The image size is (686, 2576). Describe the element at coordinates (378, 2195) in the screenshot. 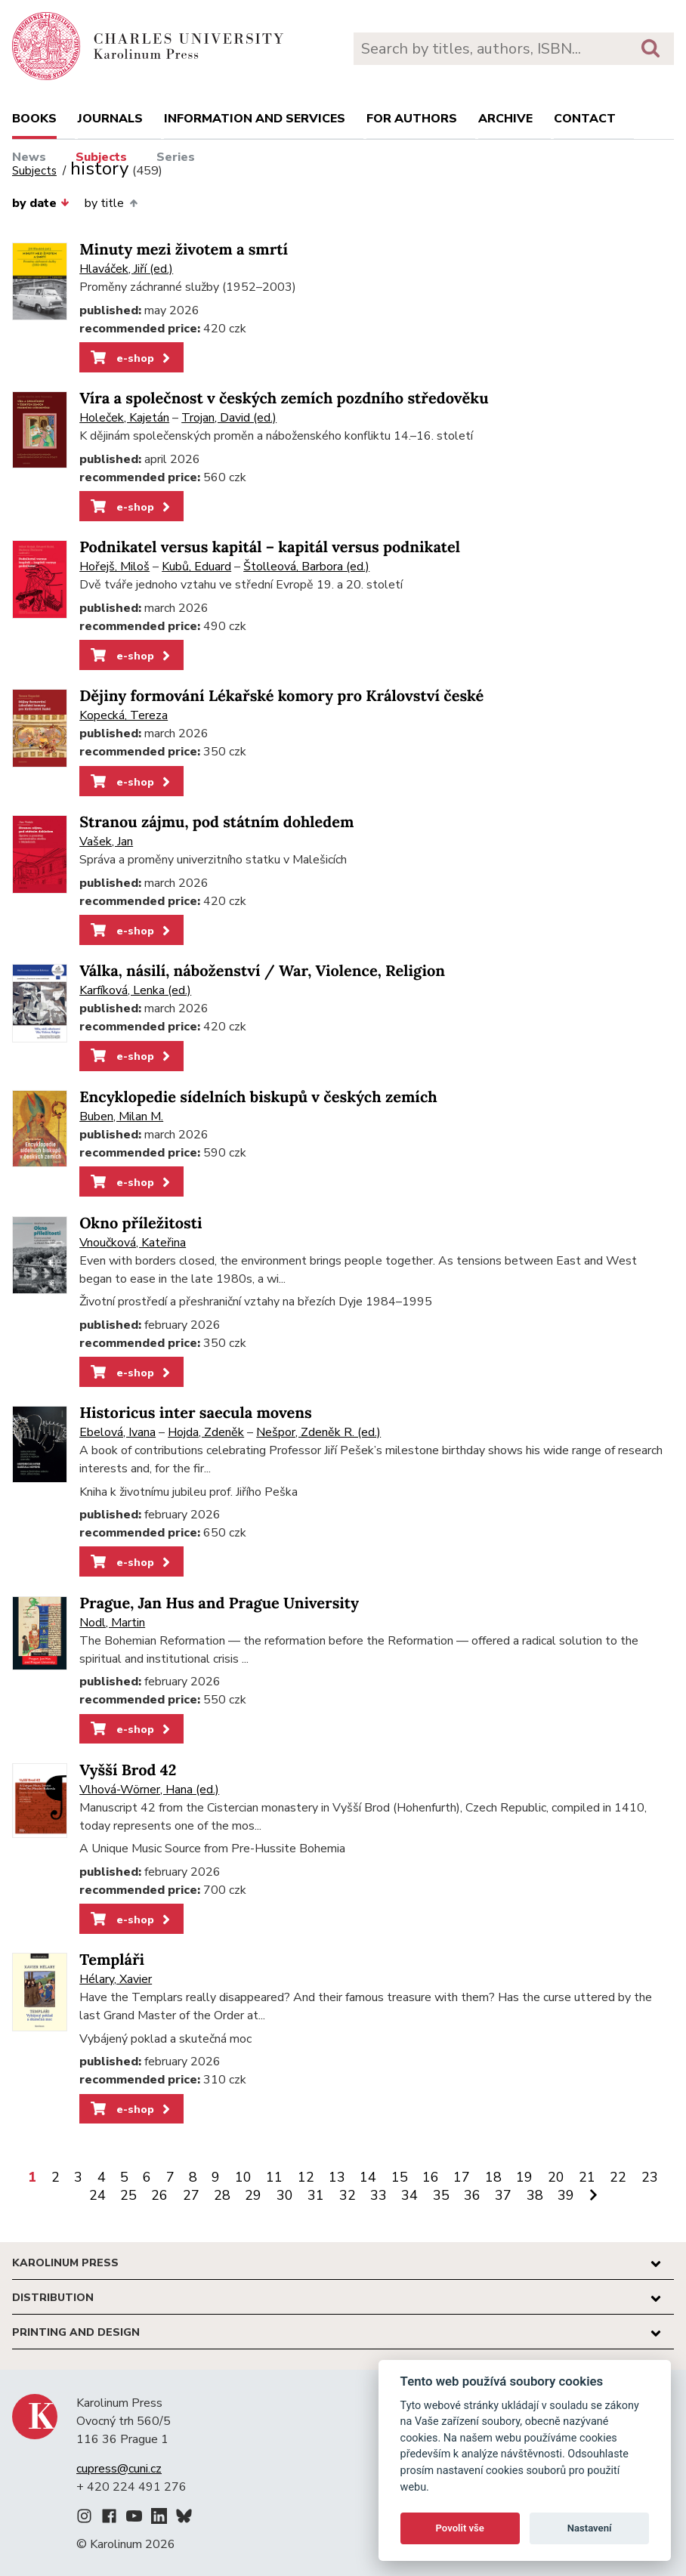

I see `33` at that location.